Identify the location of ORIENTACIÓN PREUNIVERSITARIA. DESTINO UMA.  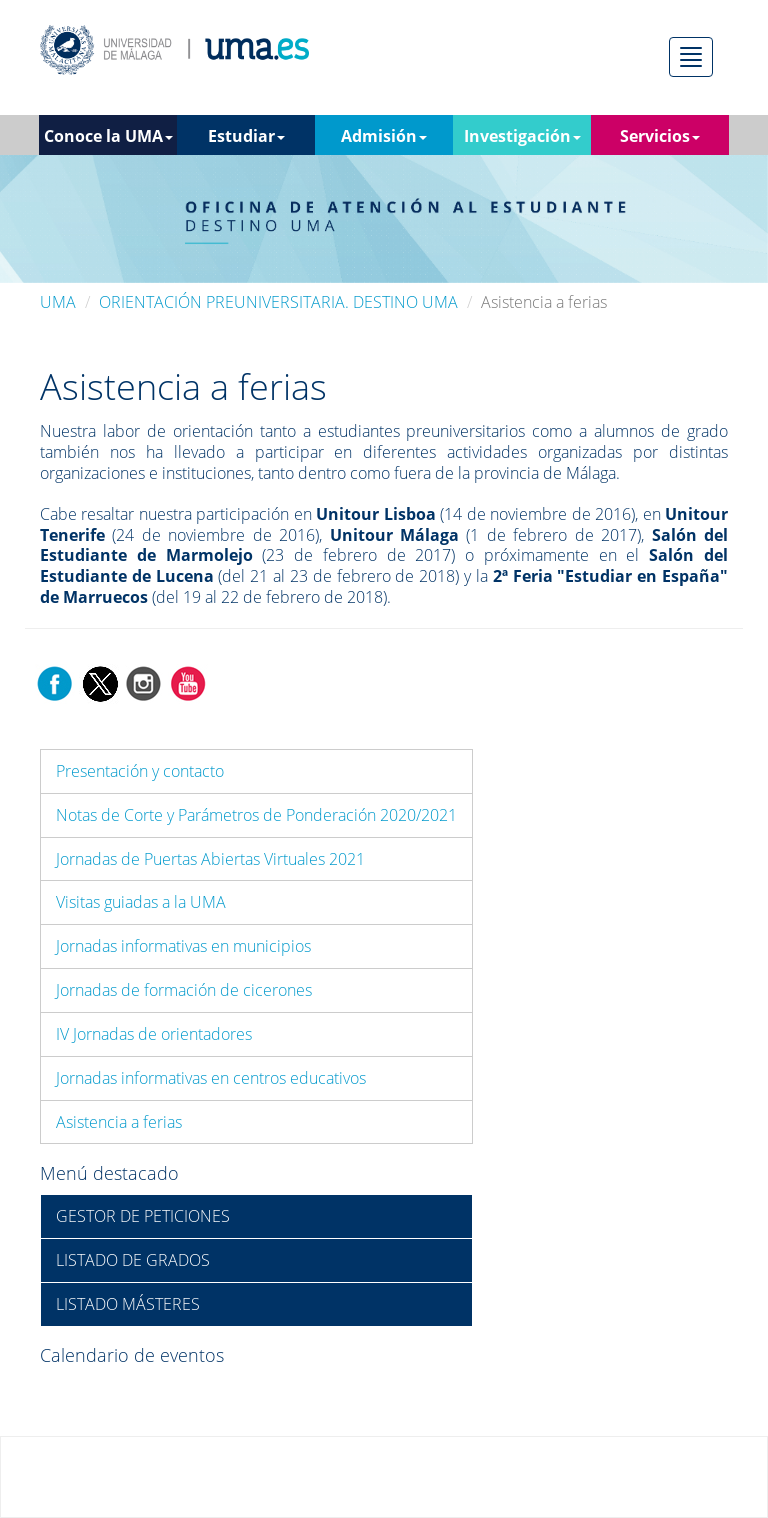
(278, 302).